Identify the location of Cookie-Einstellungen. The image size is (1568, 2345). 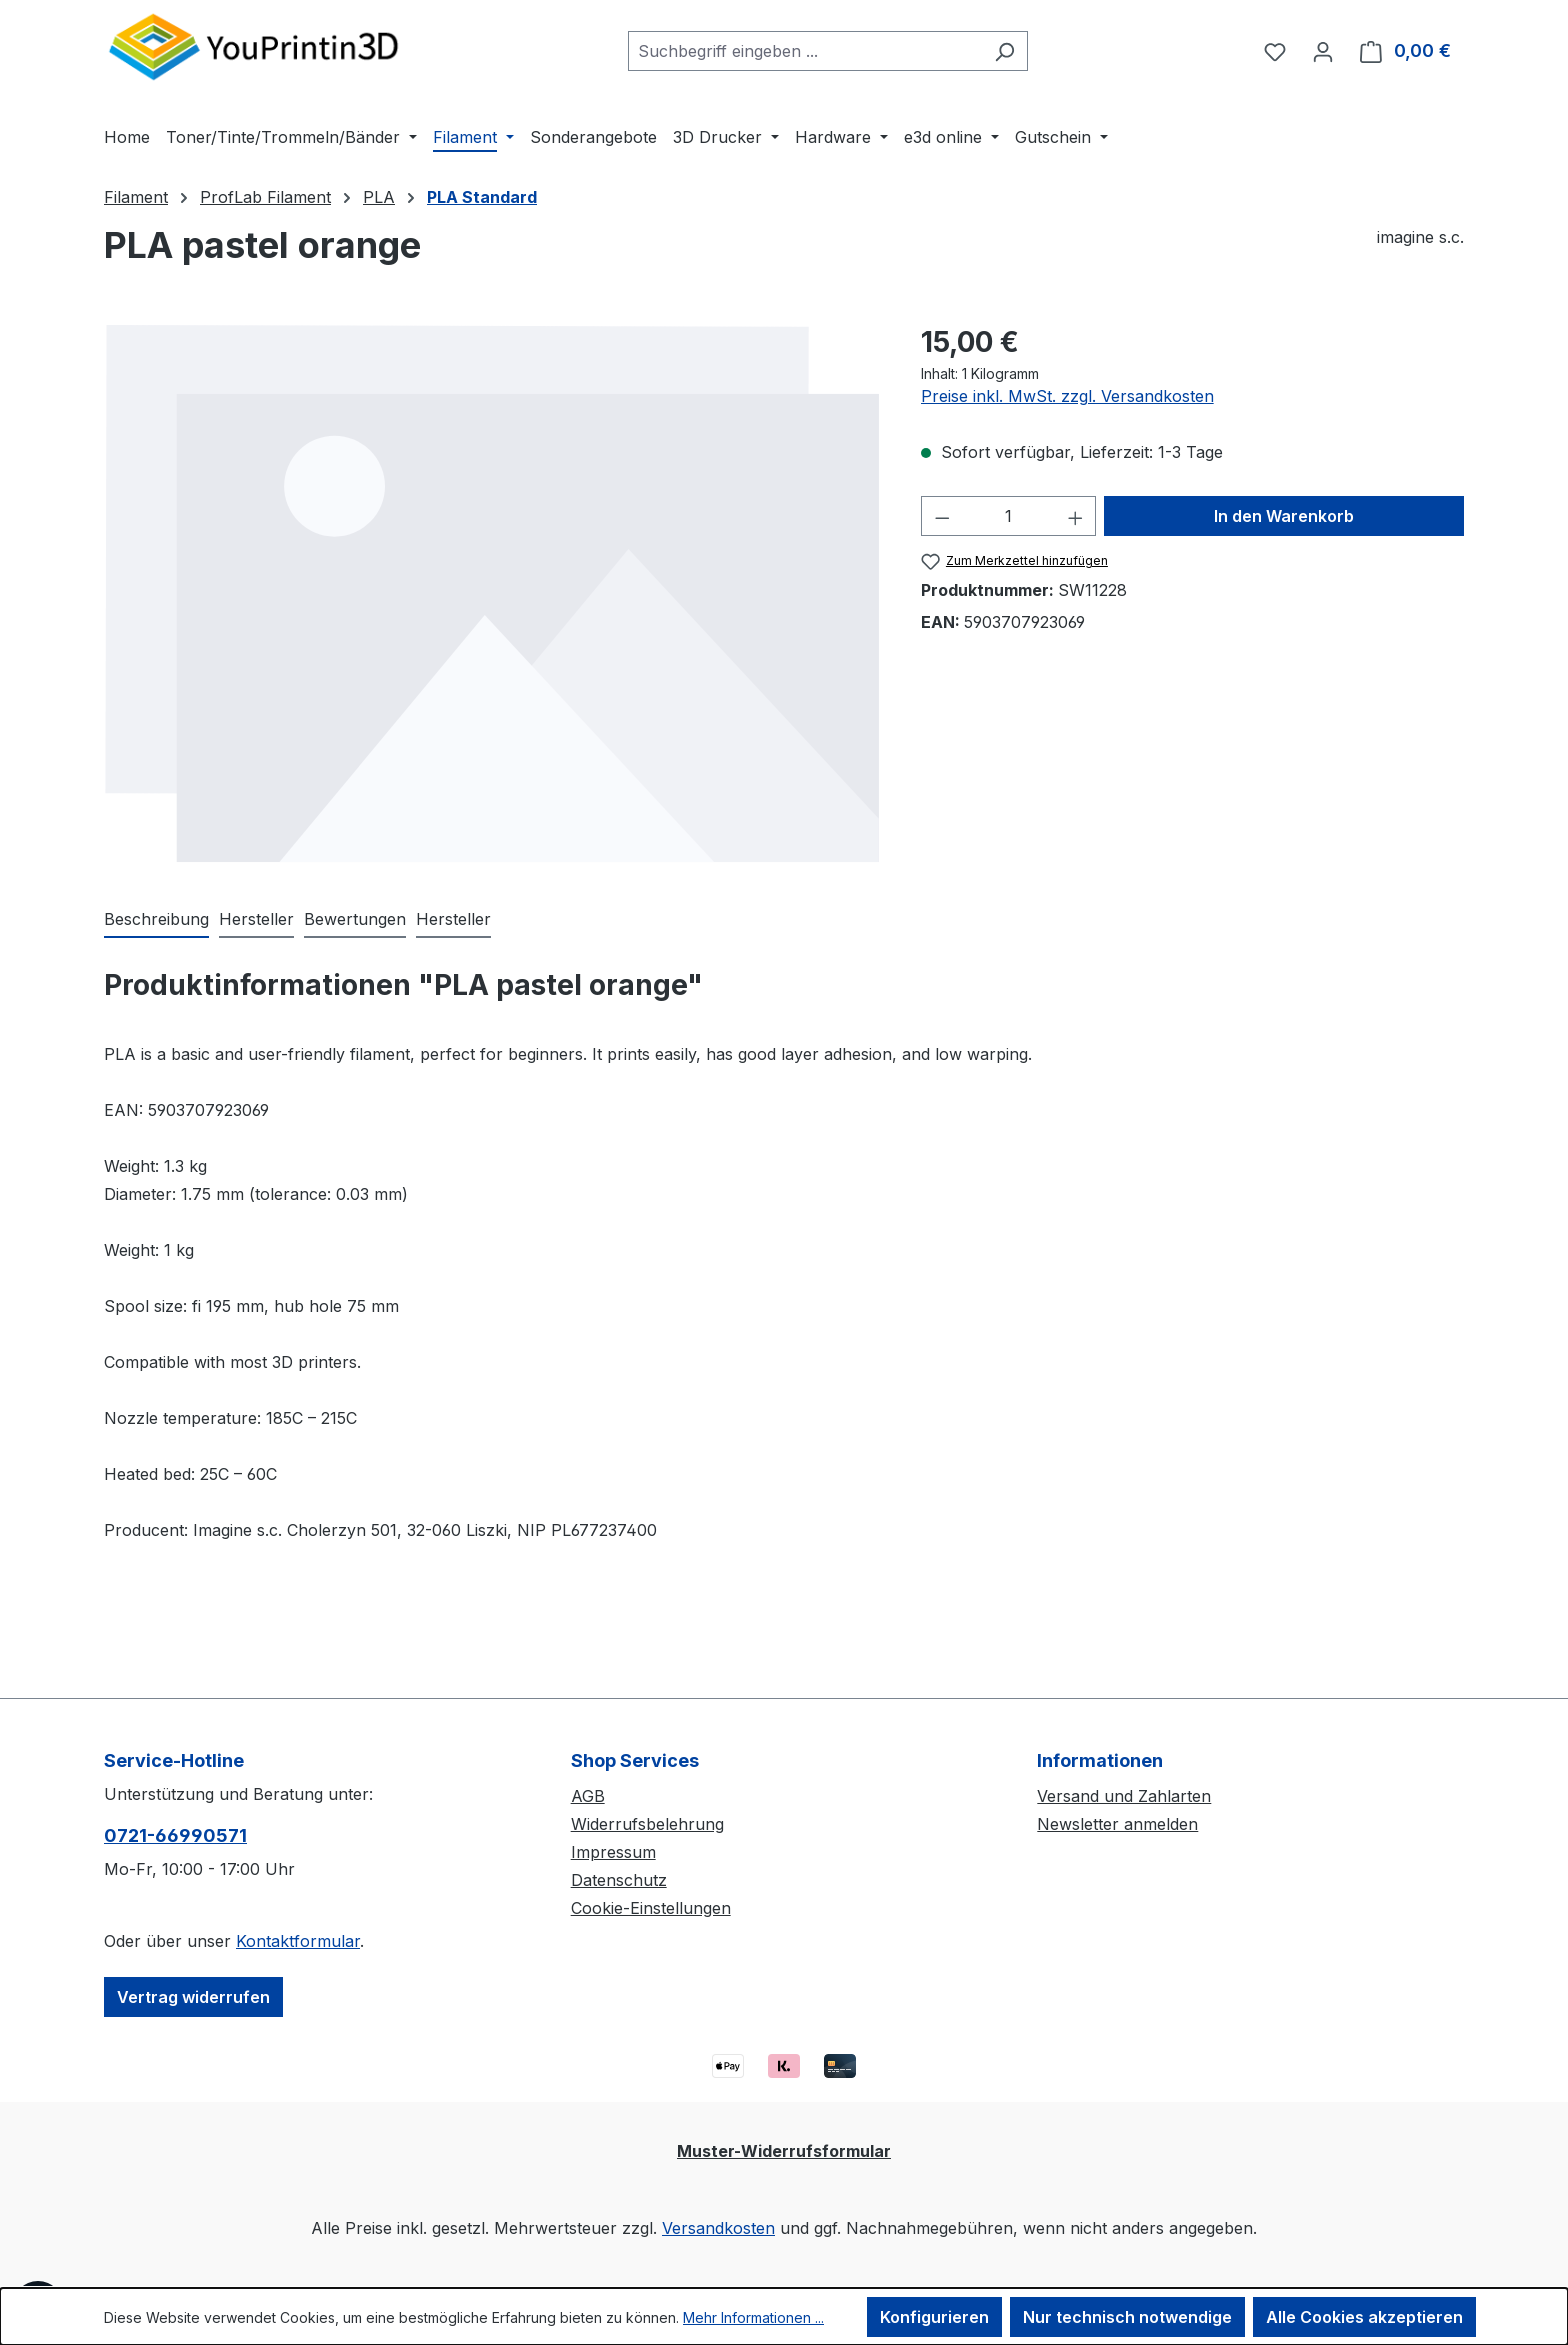
(651, 1908).